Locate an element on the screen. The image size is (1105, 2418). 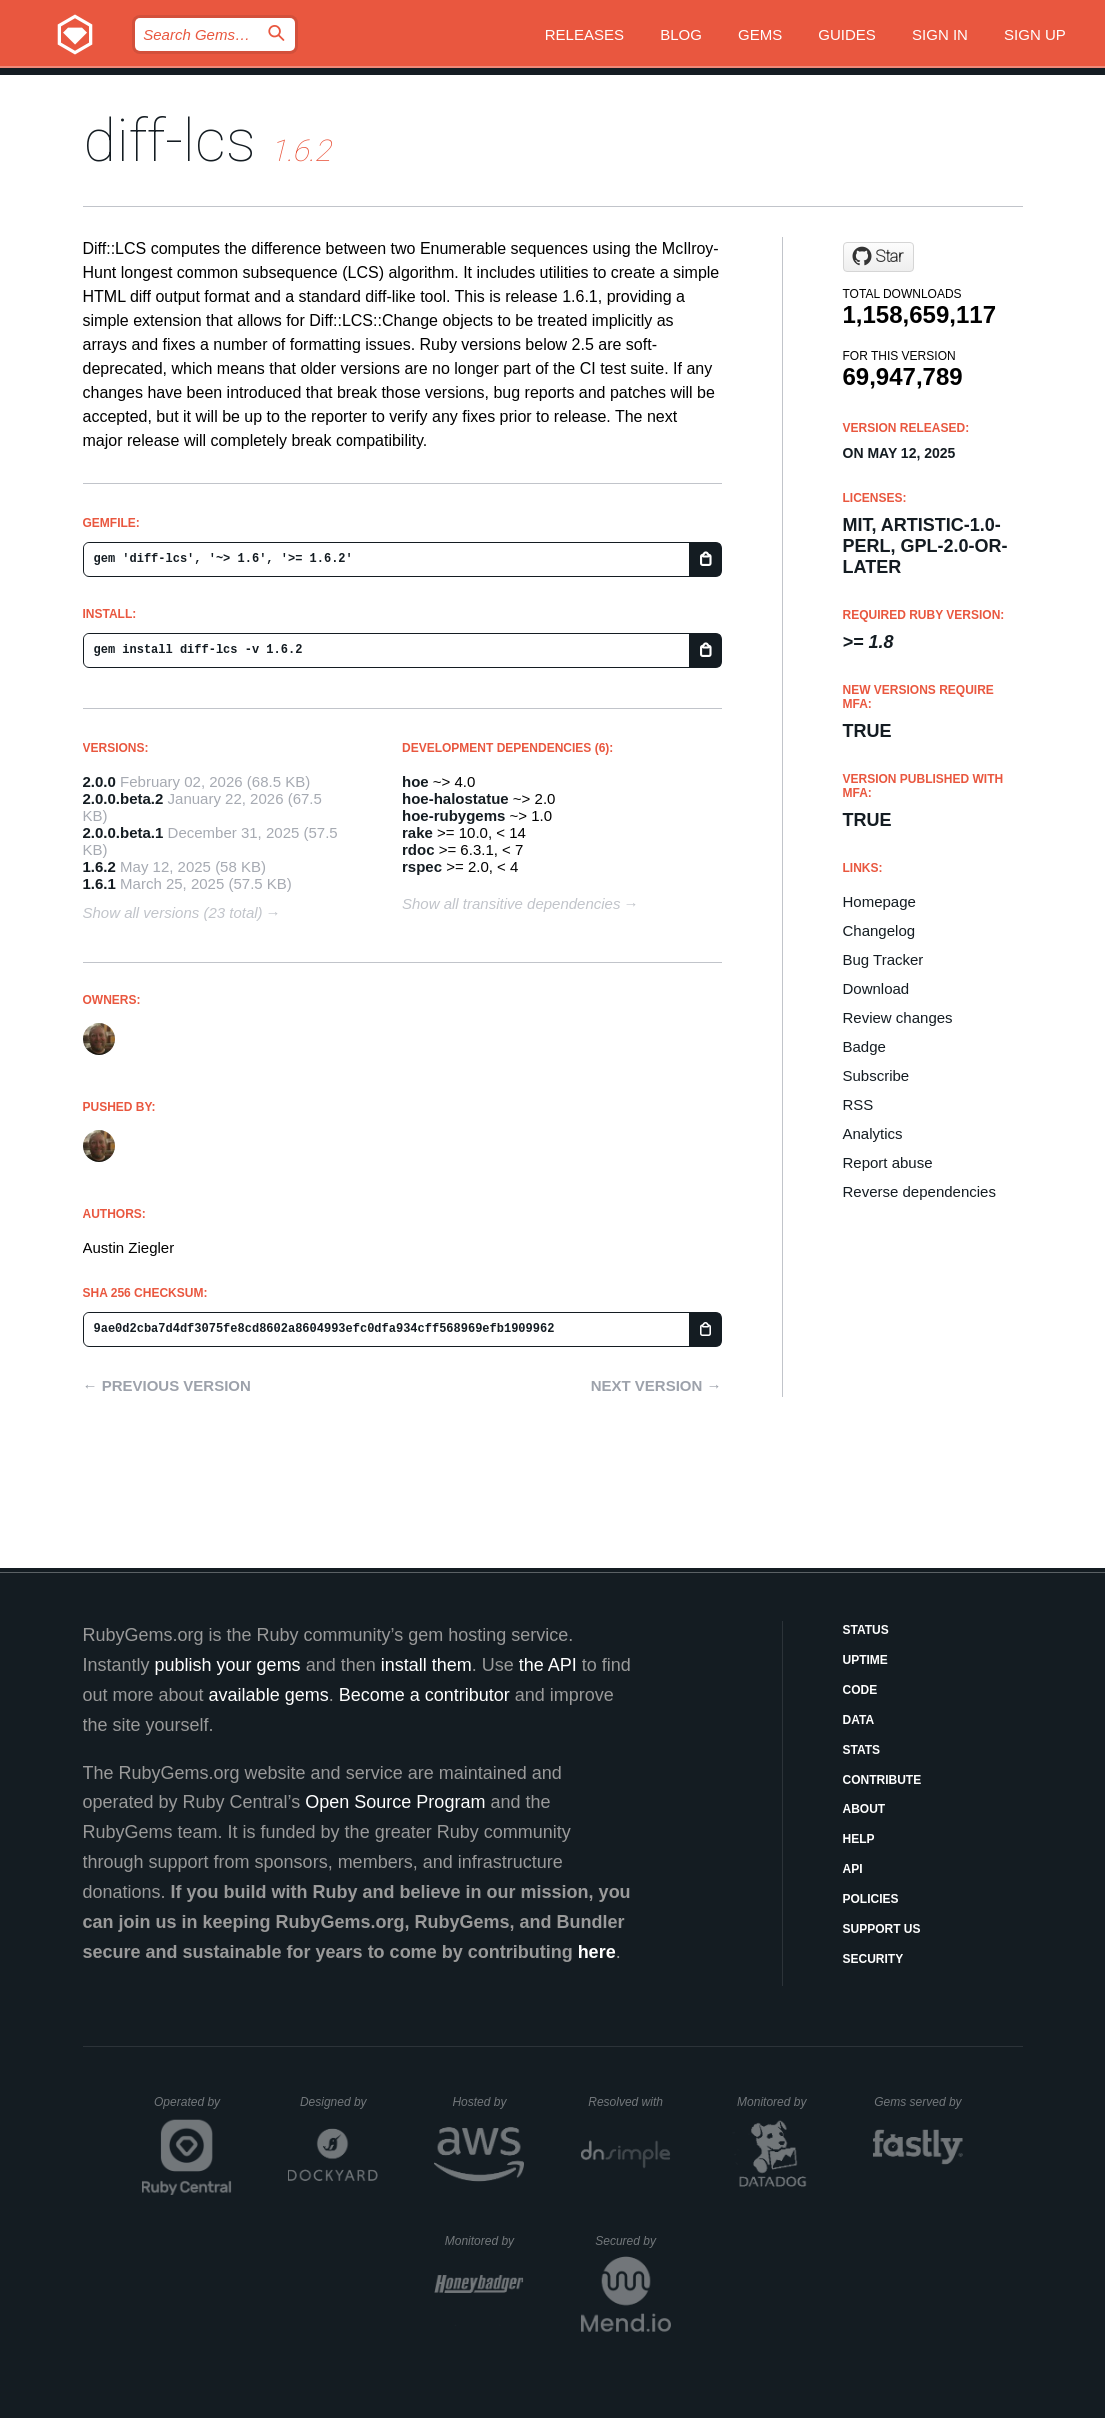
[Star halostatue/diff-lcs on GitHub] is located at coordinates (878, 257).